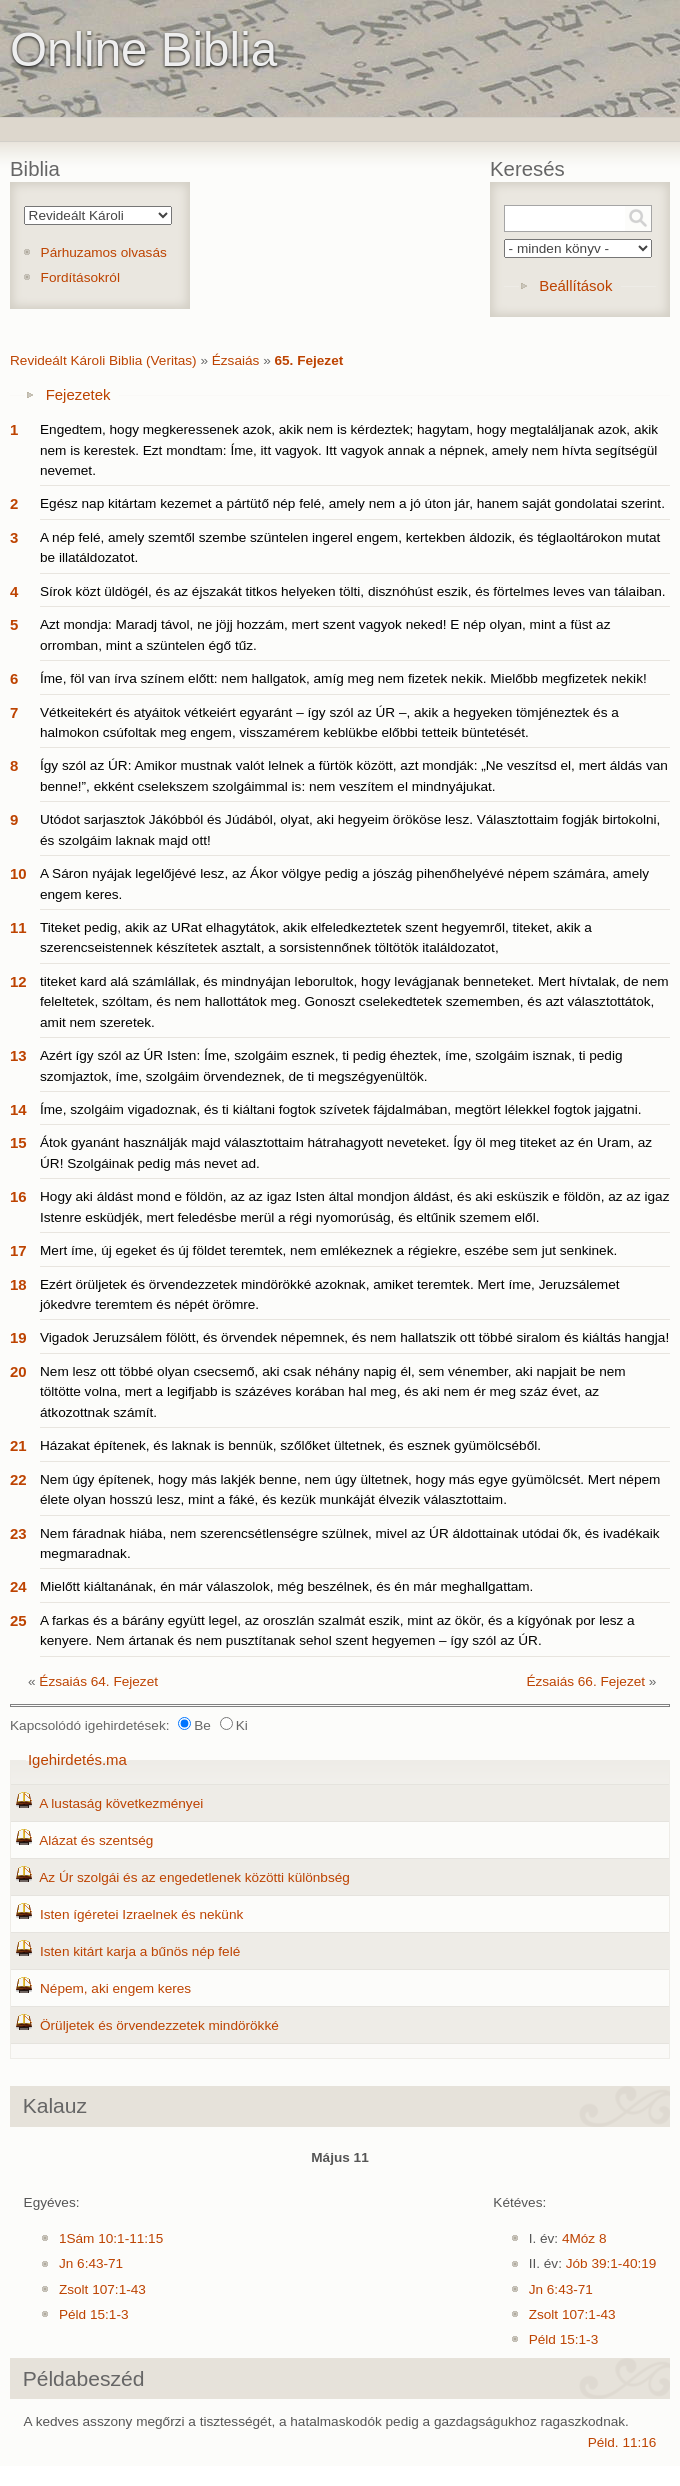  I want to click on 23, so click(18, 1533).